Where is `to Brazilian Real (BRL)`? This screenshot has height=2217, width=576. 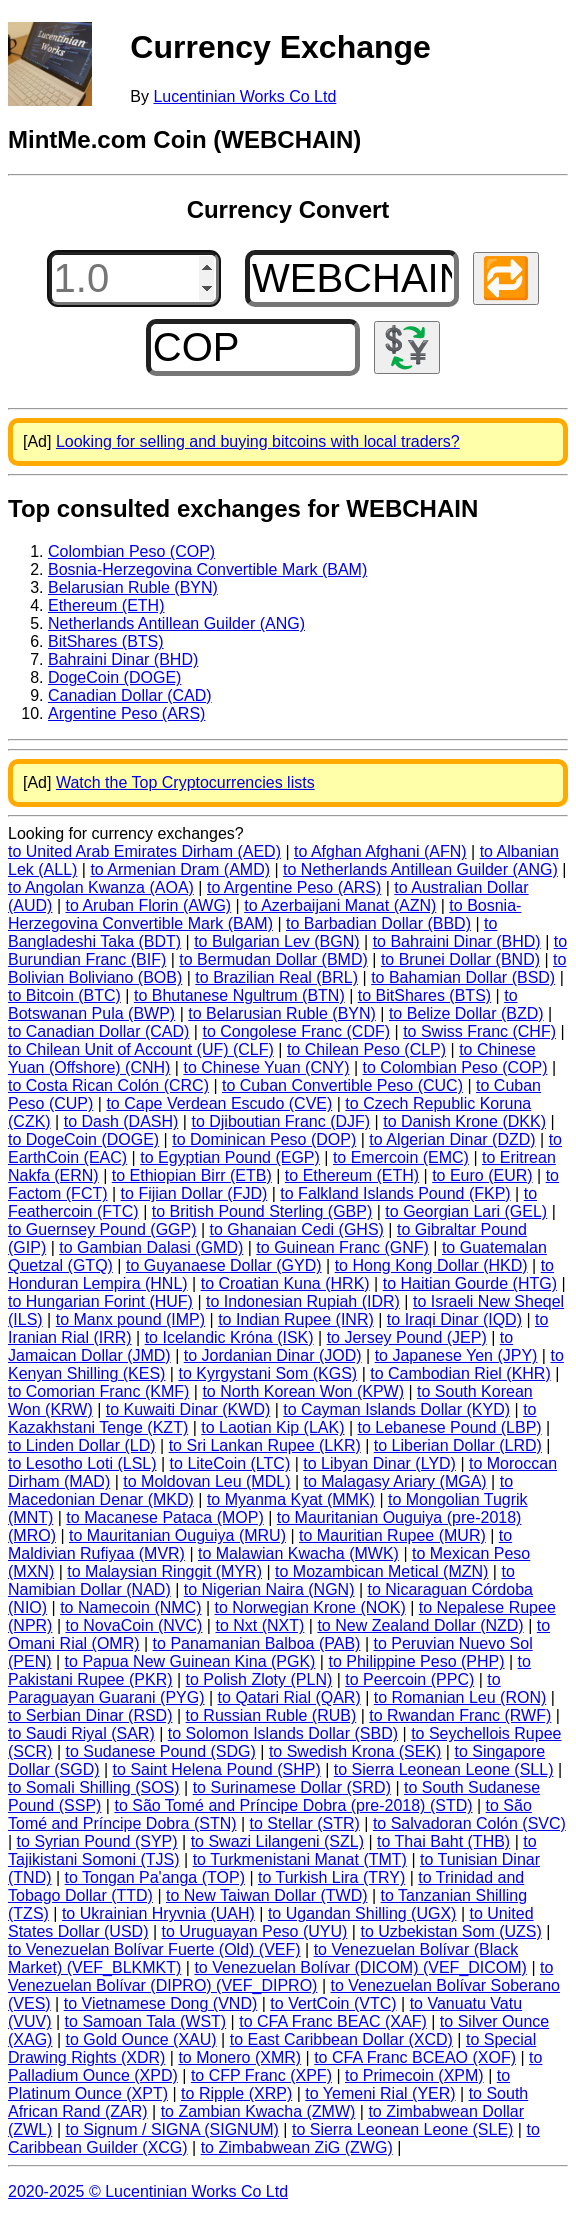
to Brazilian Real (BRL) is located at coordinates (276, 977).